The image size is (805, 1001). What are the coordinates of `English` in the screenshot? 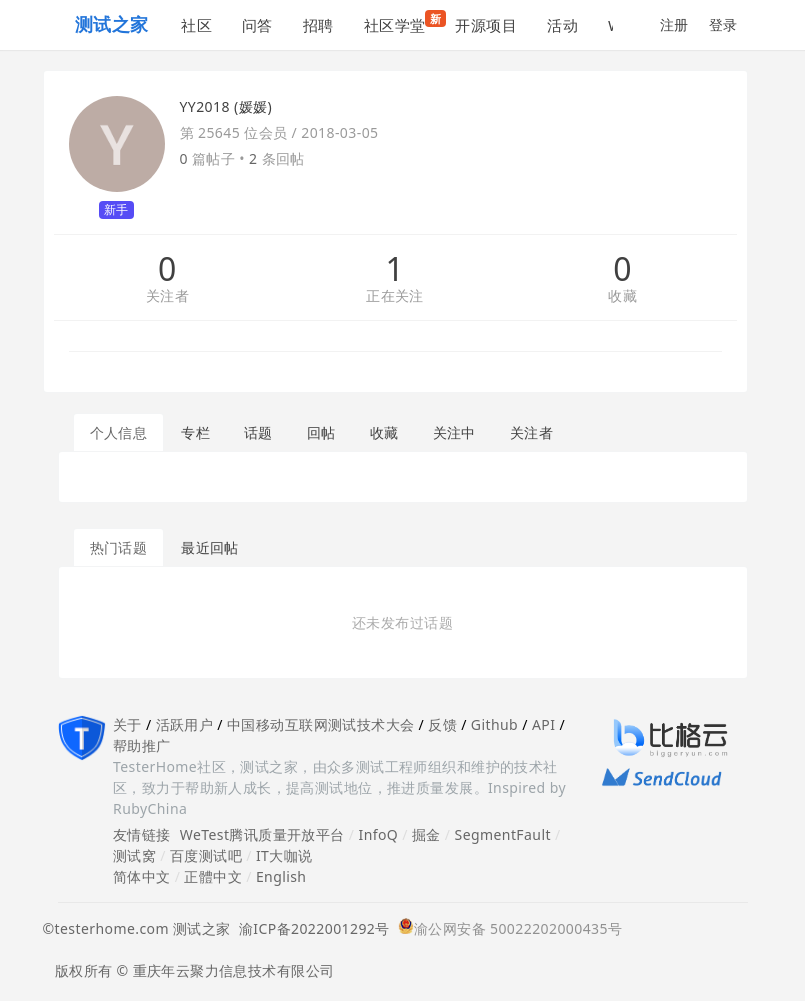 It's located at (281, 876).